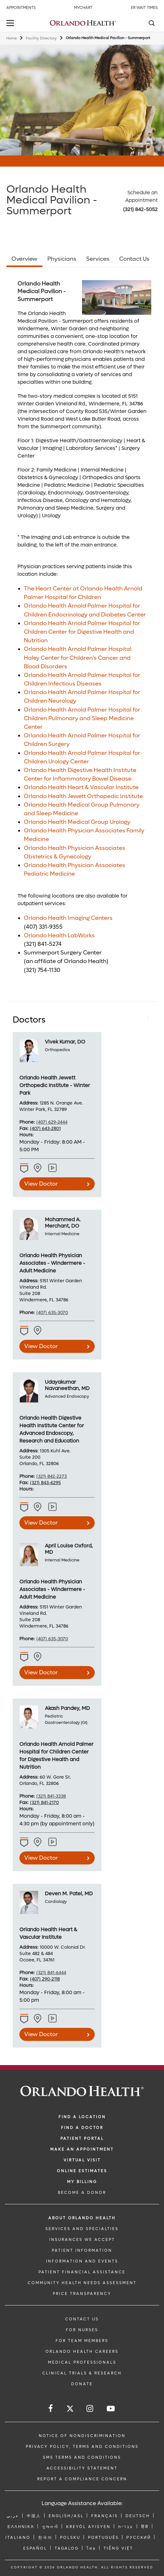  What do you see at coordinates (41, 1522) in the screenshot?
I see `View Doctor [view doctor Udayakumar Navaneethan, MD]` at bounding box center [41, 1522].